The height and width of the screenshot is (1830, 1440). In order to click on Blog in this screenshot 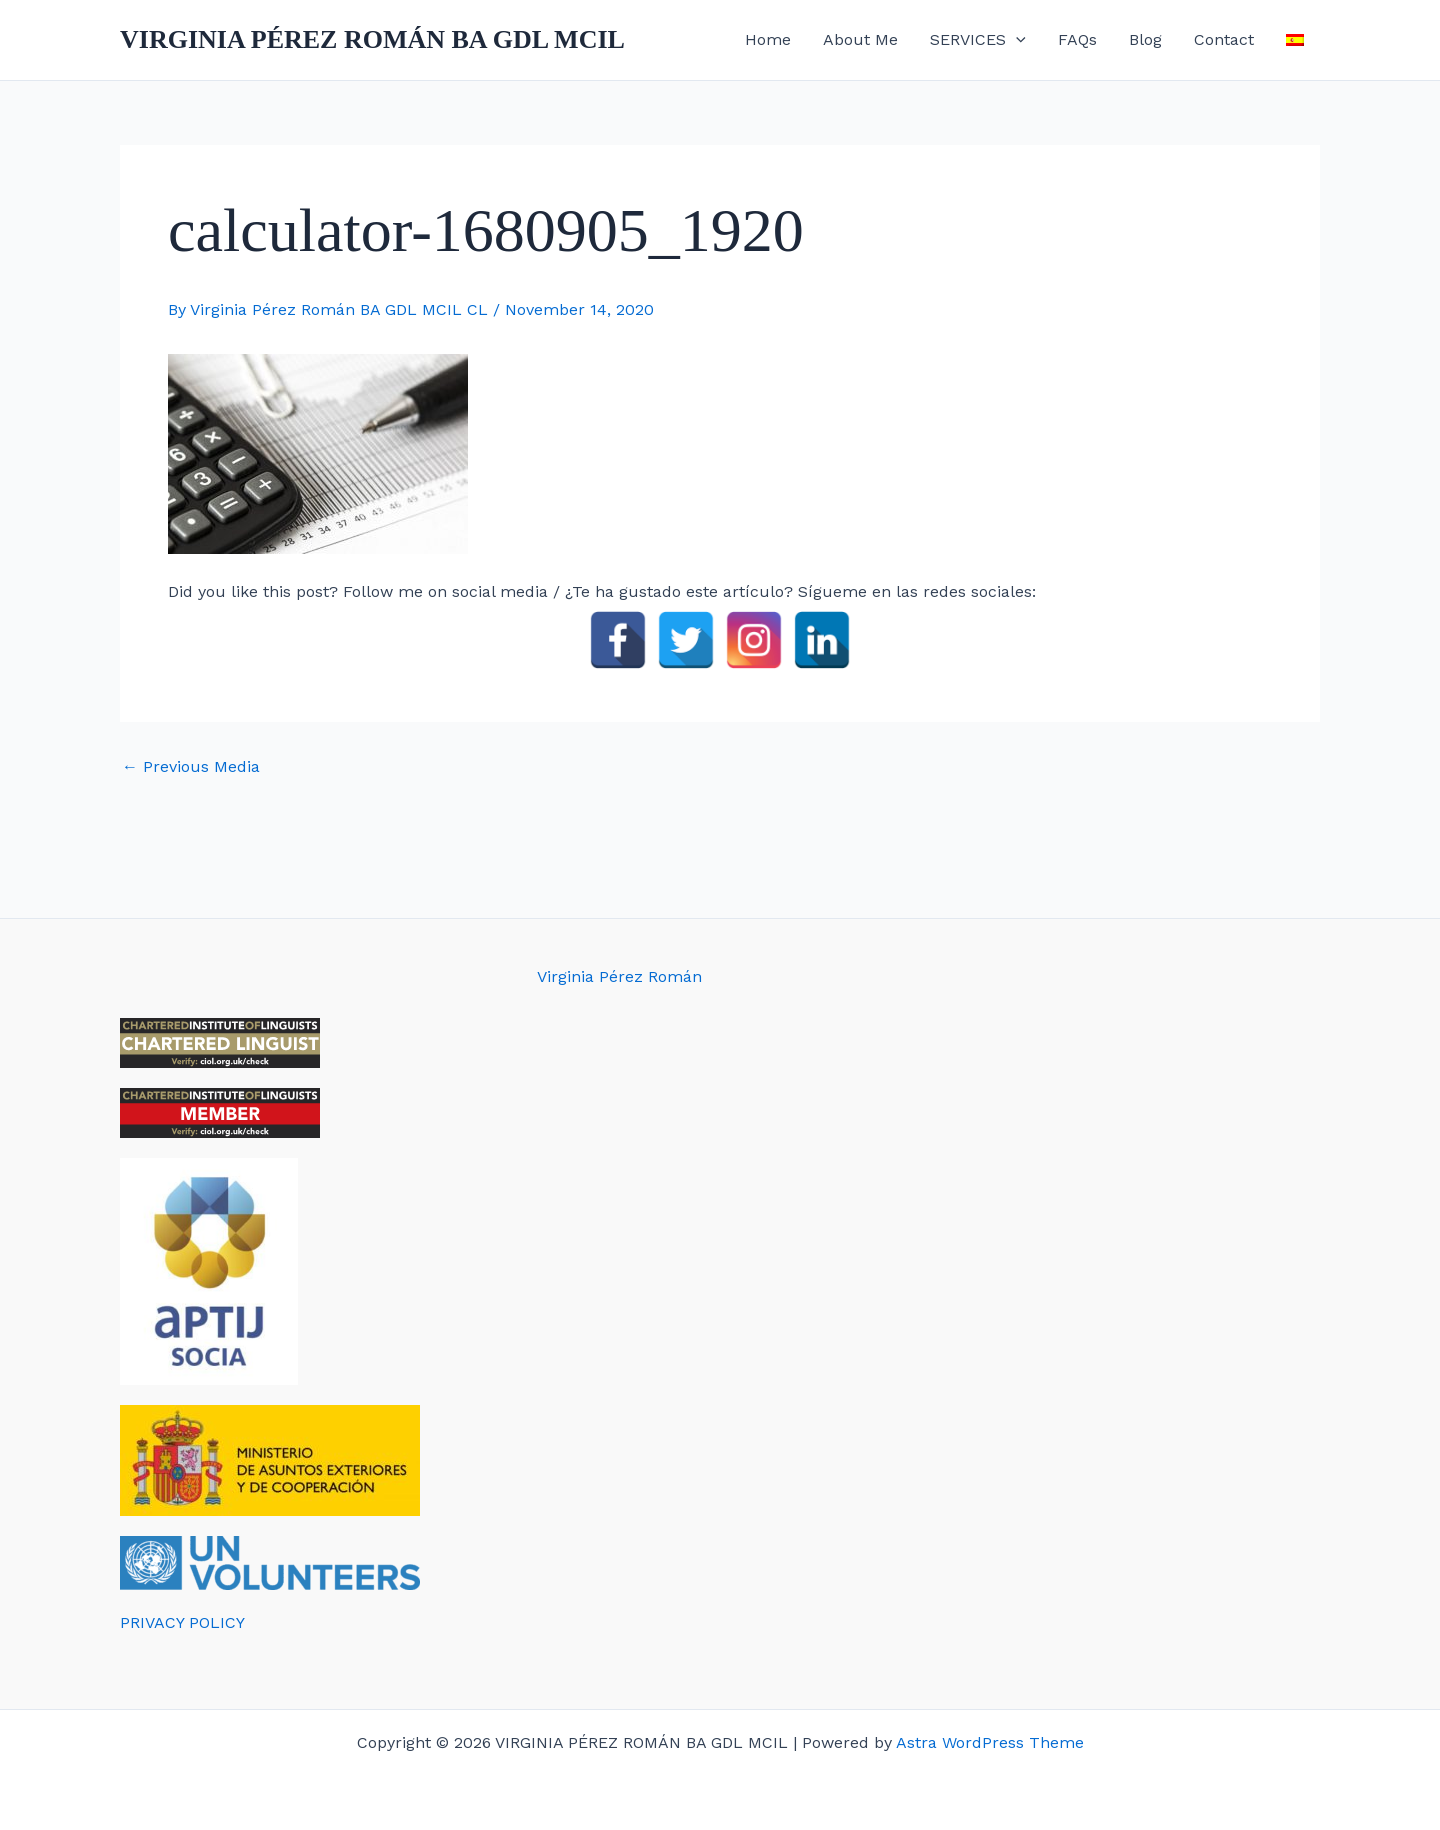, I will do `click(1145, 39)`.